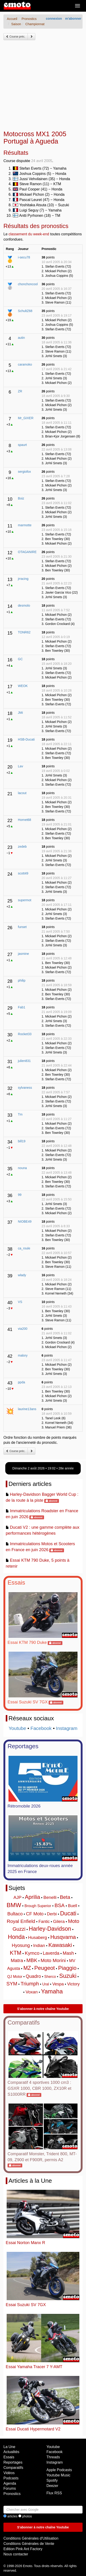 This screenshot has height=2576, width=86. What do you see at coordinates (22, 927) in the screenshot?
I see `funset` at bounding box center [22, 927].